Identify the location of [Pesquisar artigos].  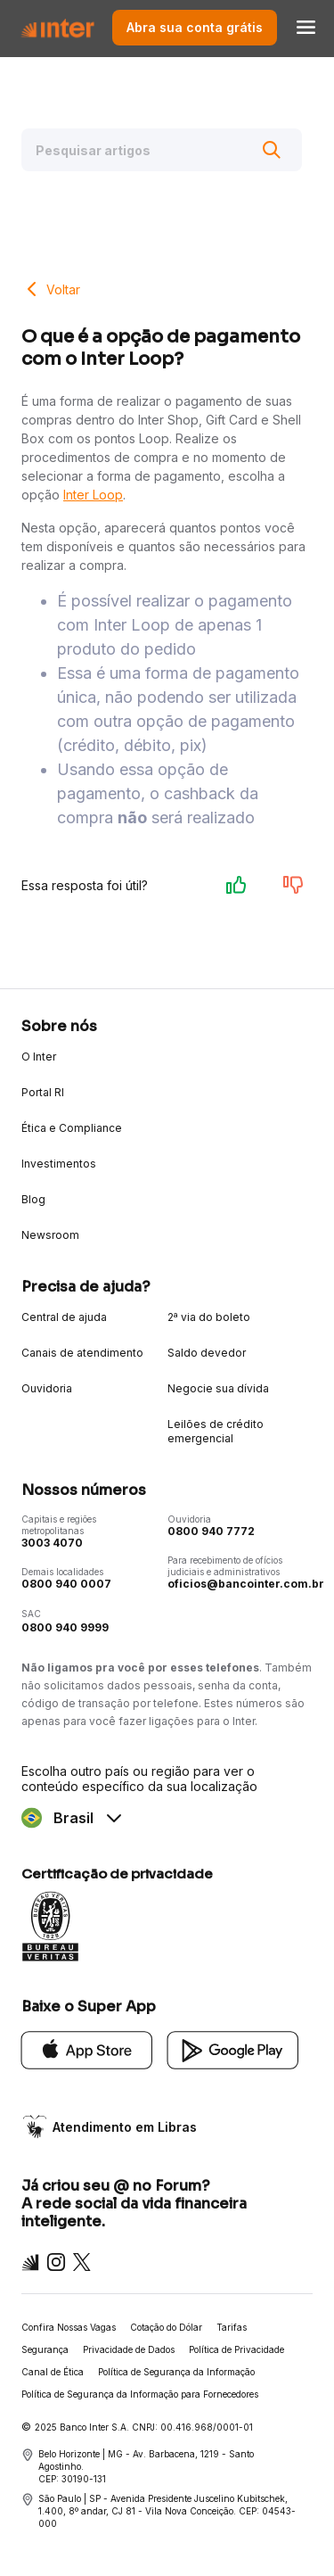
(161, 149).